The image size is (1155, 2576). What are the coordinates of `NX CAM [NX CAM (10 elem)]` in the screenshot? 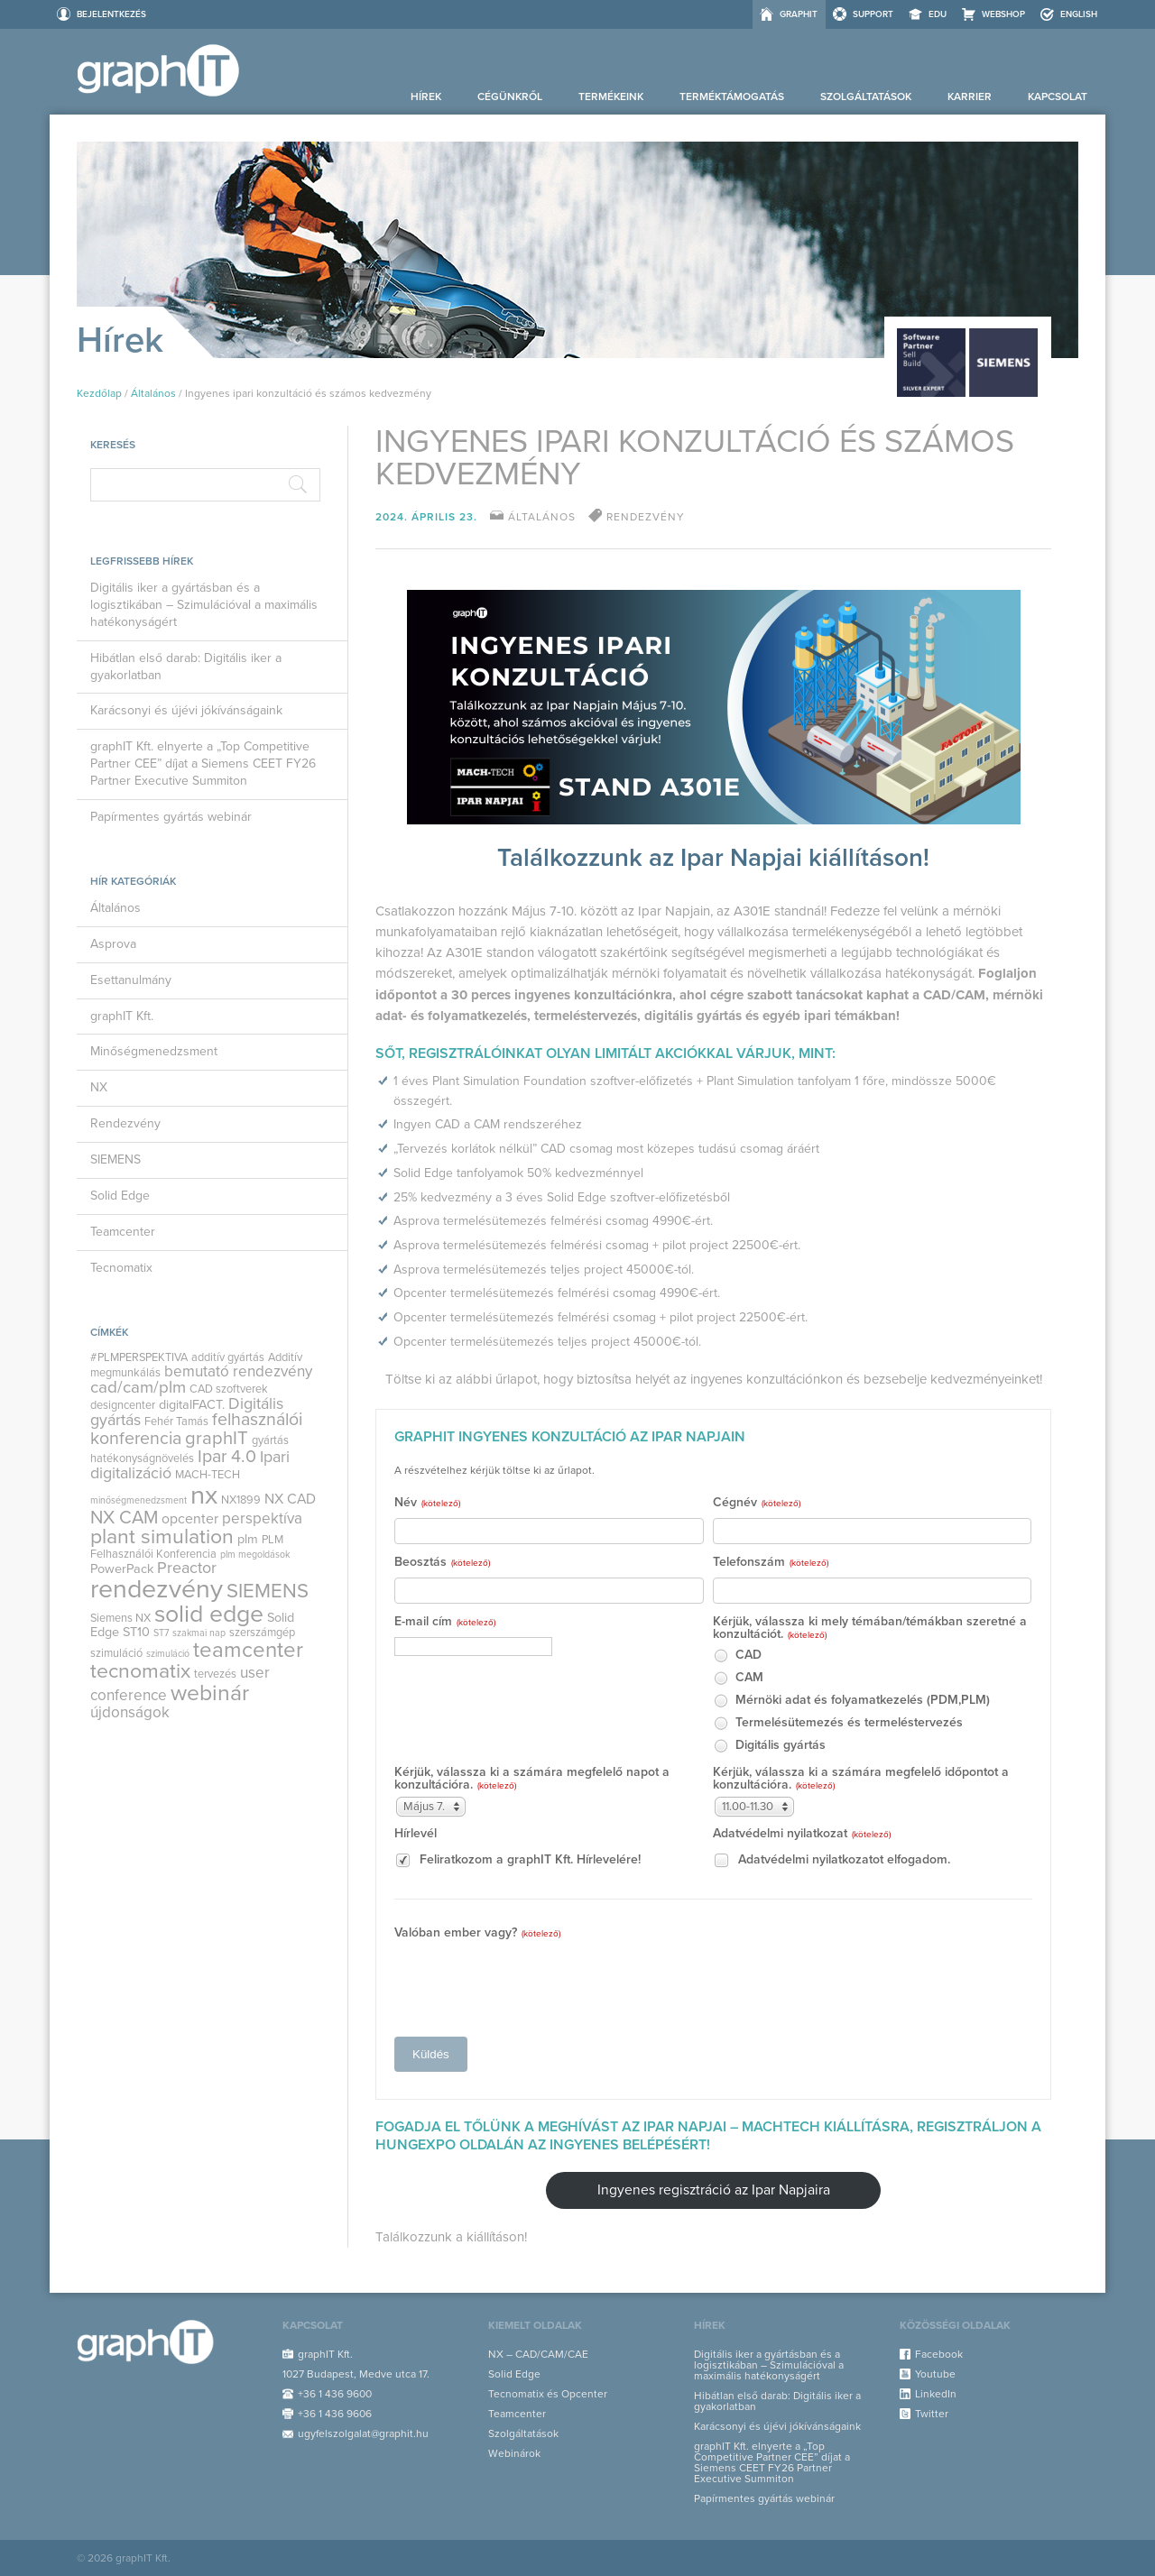 It's located at (124, 1517).